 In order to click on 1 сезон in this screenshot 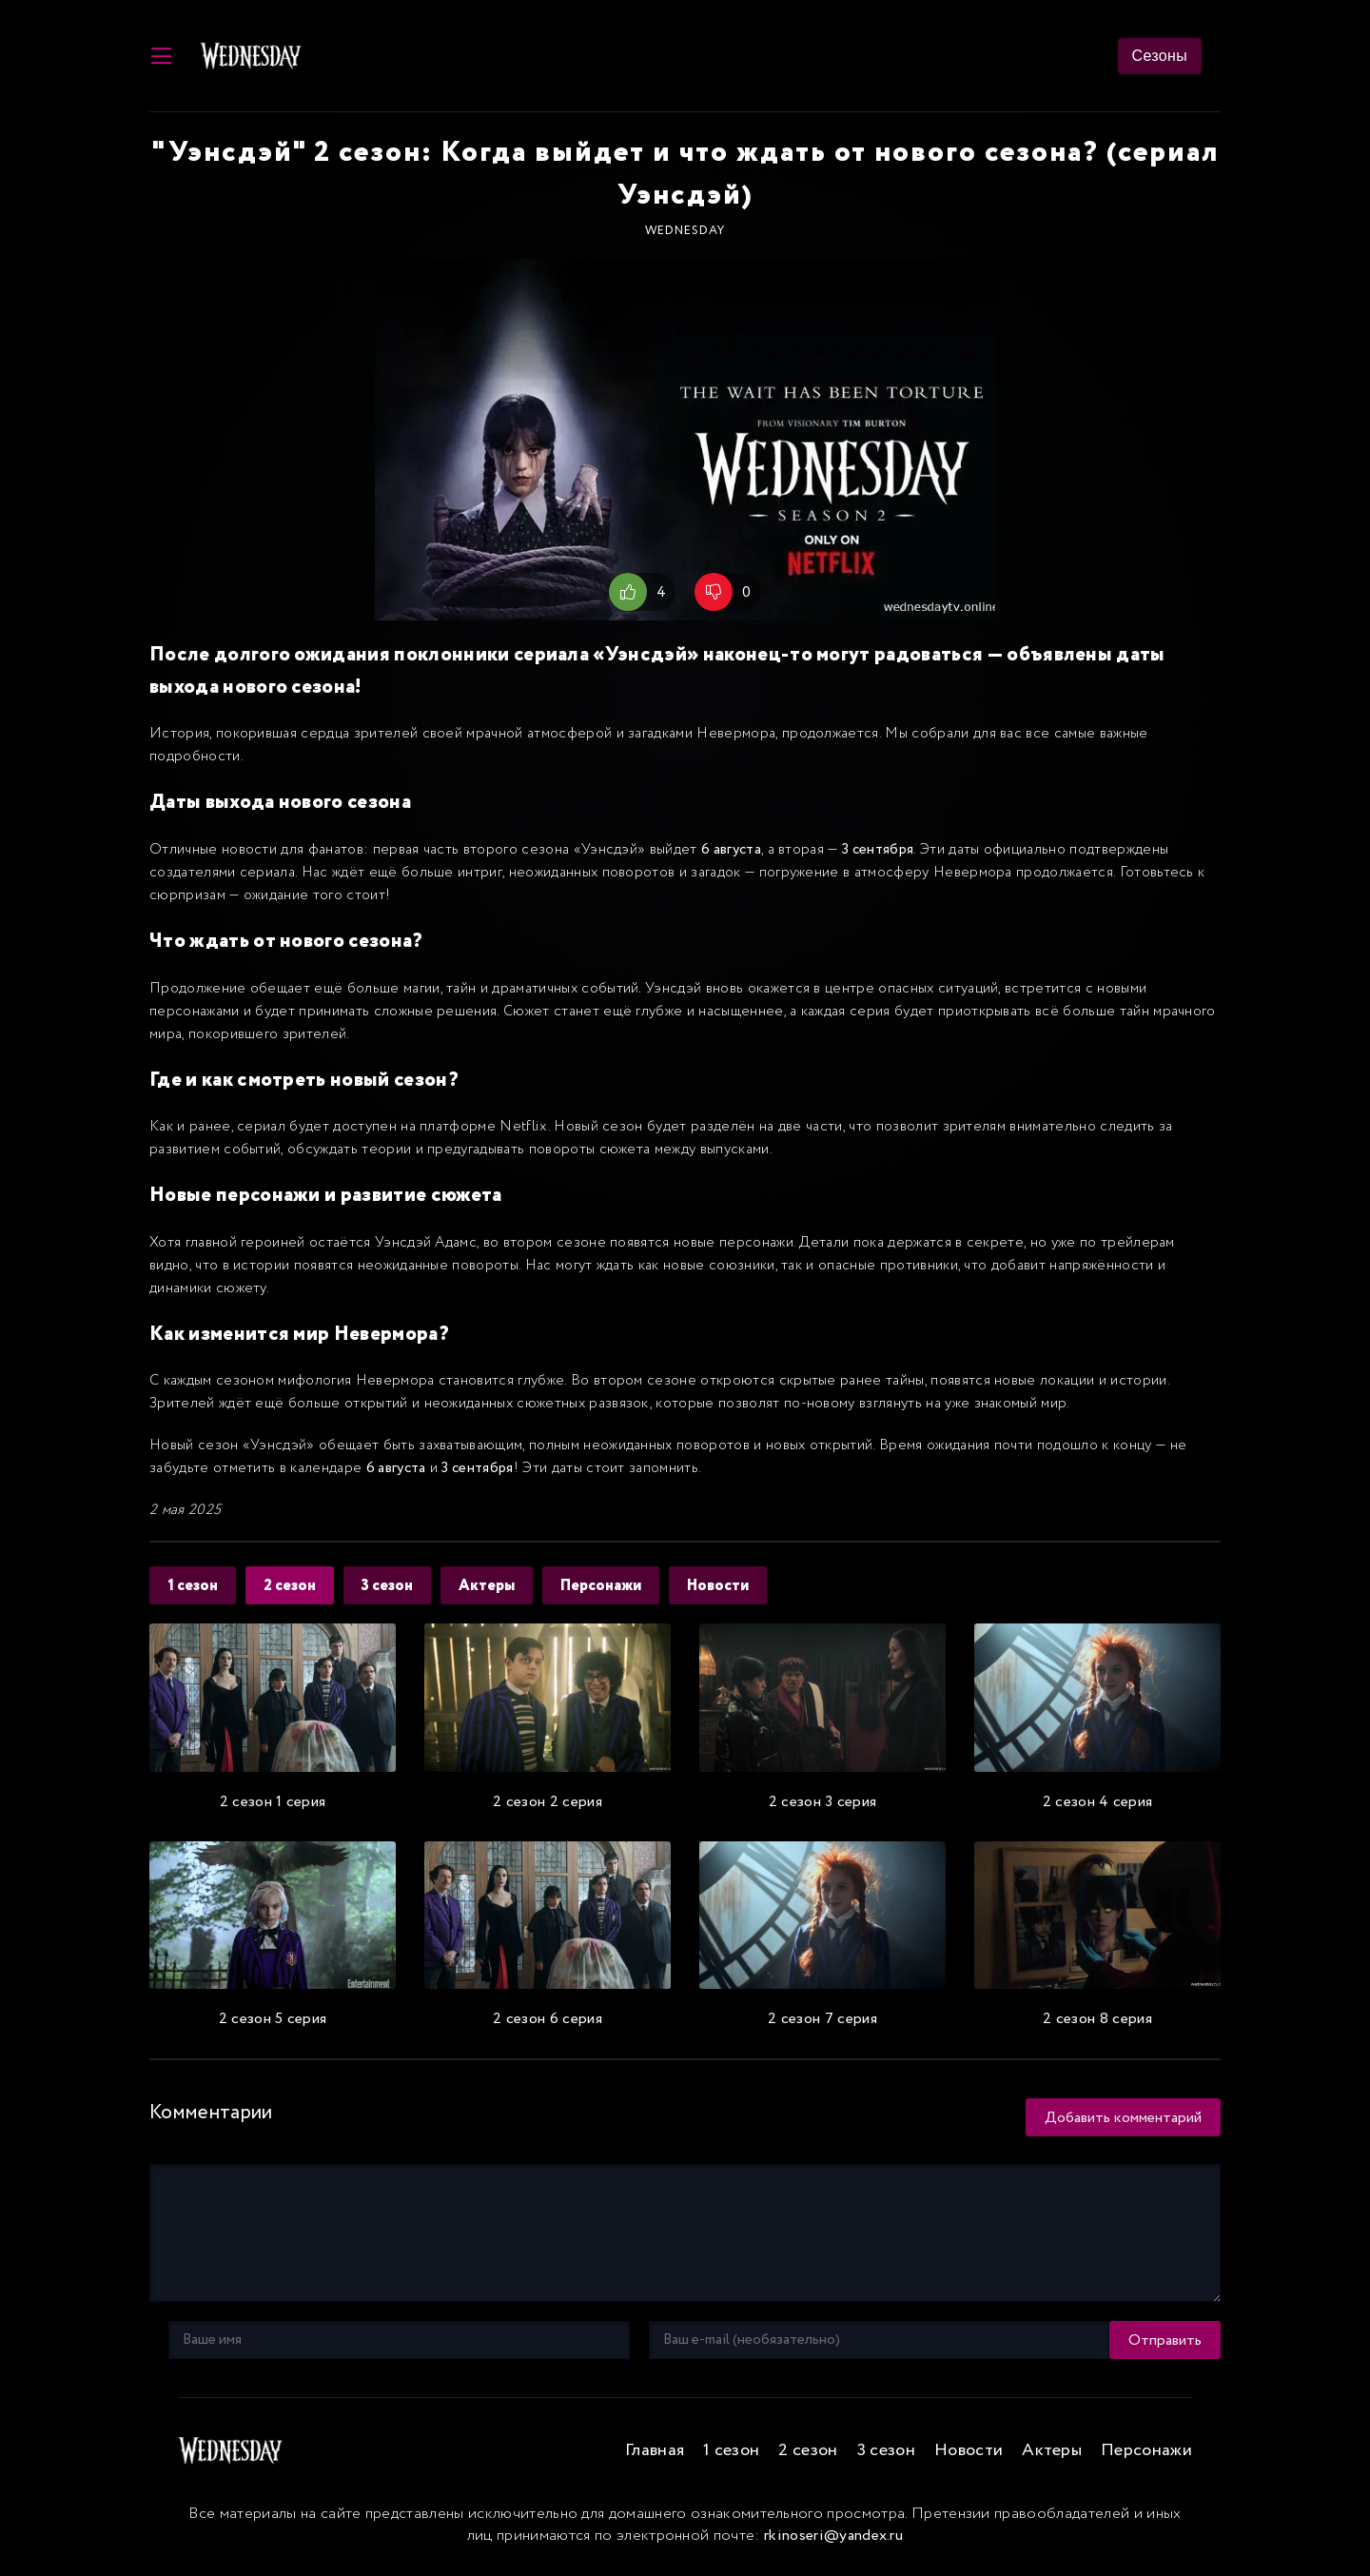, I will do `click(193, 1587)`.